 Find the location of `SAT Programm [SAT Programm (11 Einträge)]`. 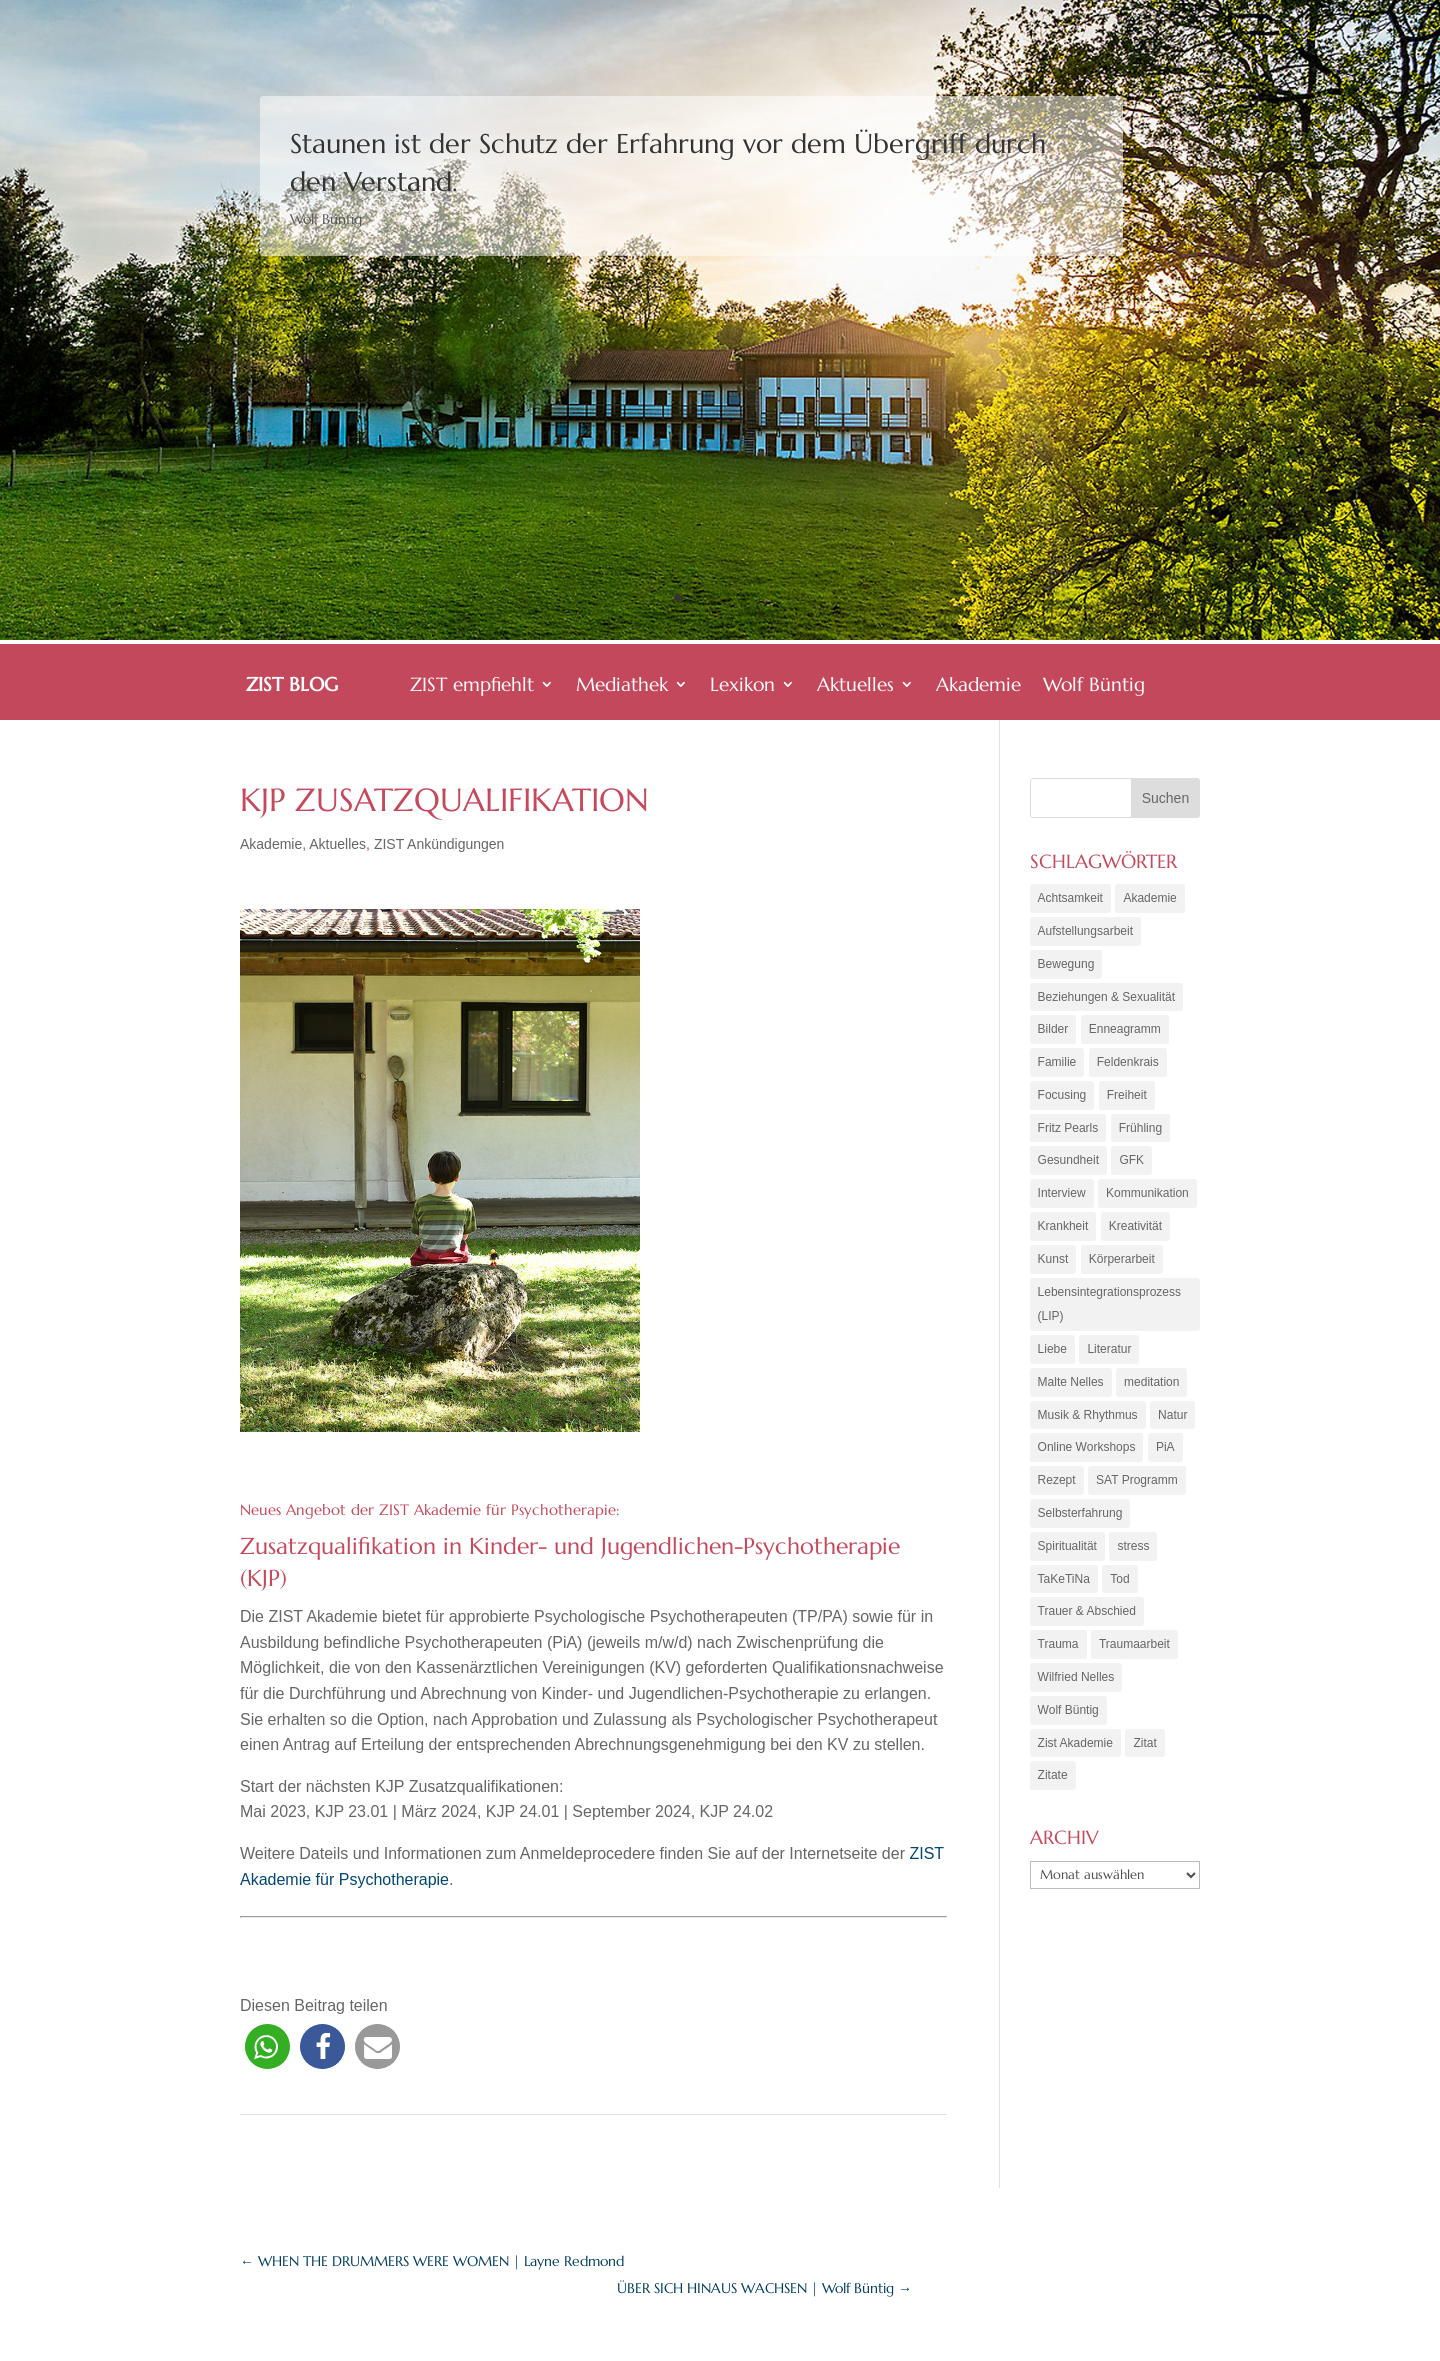

SAT Programm [SAT Programm (11 Einträge)] is located at coordinates (1137, 1495).